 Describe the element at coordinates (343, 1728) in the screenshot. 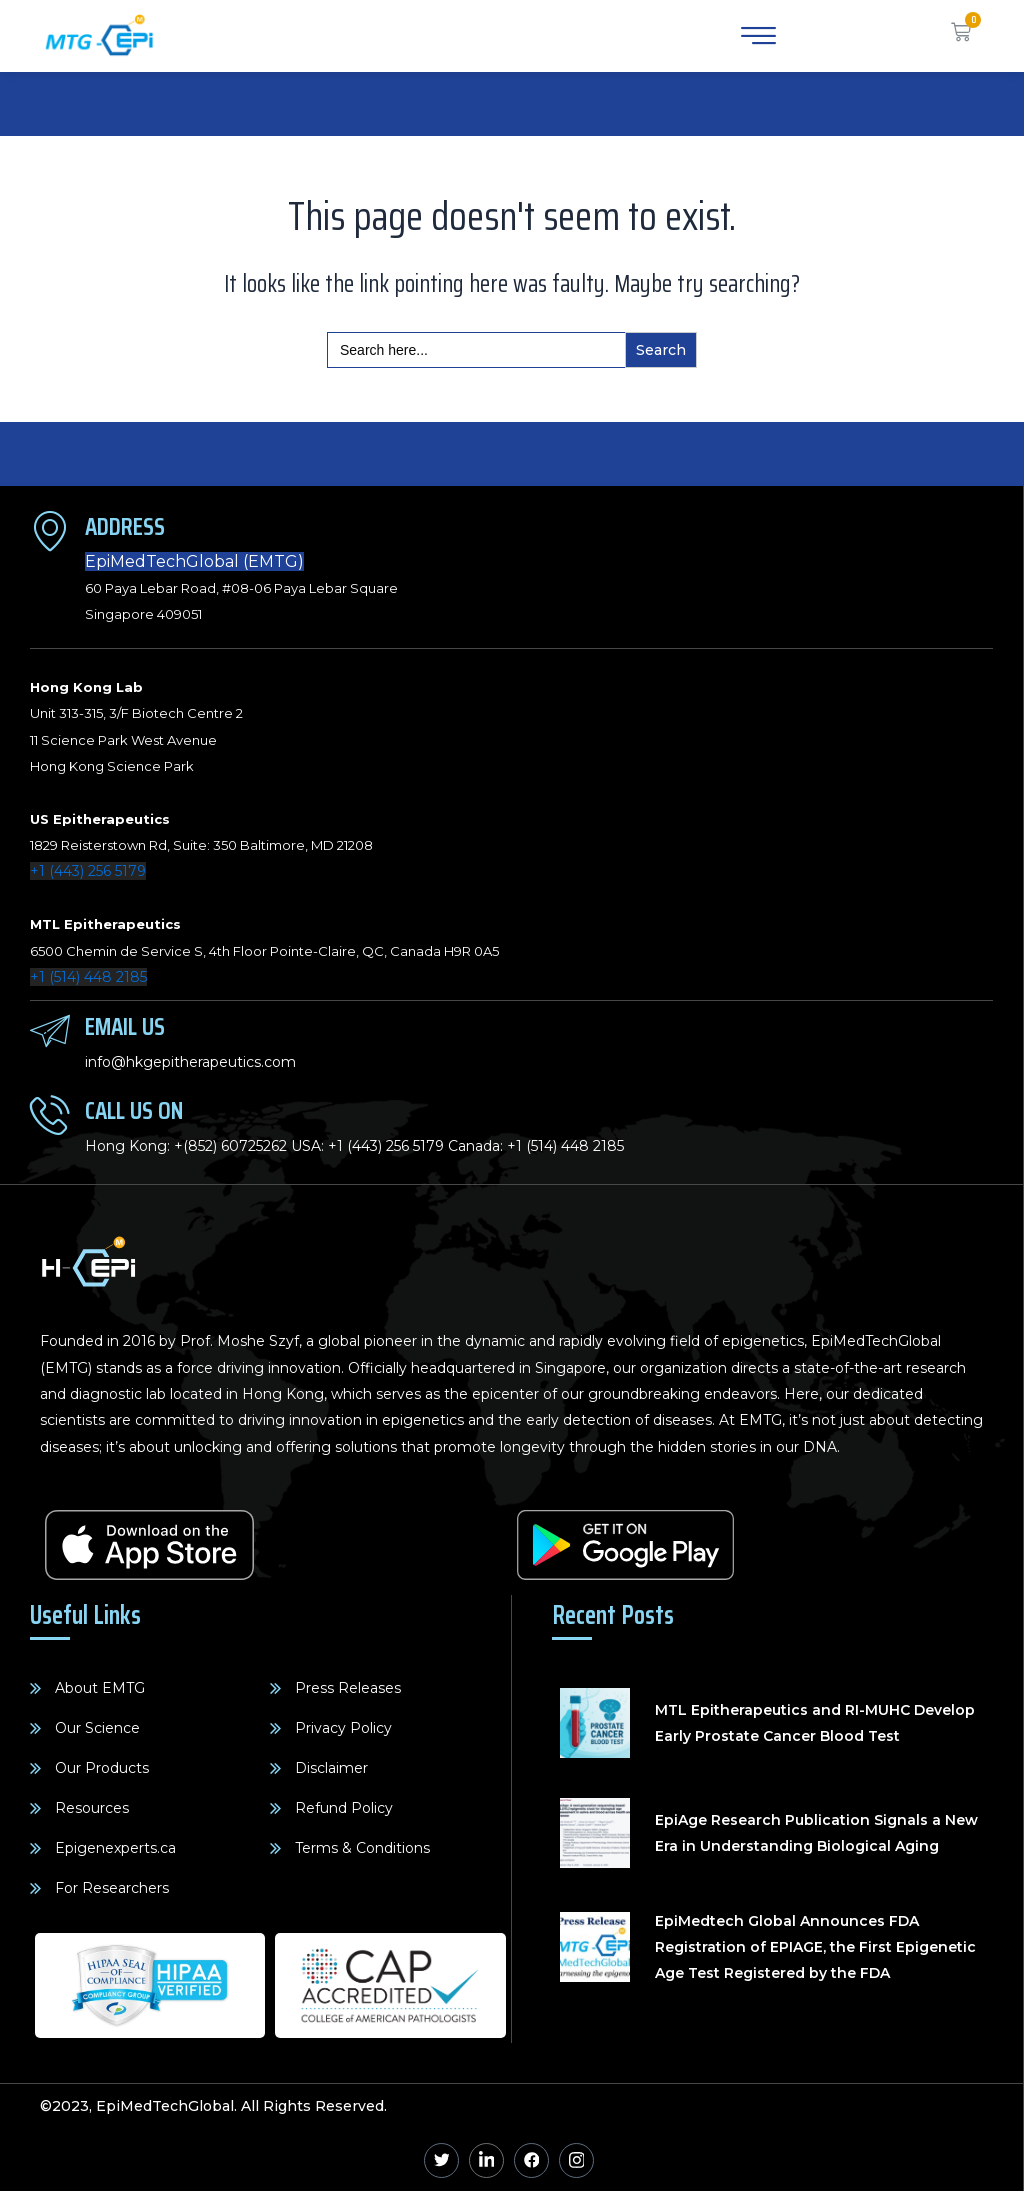

I see `Privacy Policy` at that location.